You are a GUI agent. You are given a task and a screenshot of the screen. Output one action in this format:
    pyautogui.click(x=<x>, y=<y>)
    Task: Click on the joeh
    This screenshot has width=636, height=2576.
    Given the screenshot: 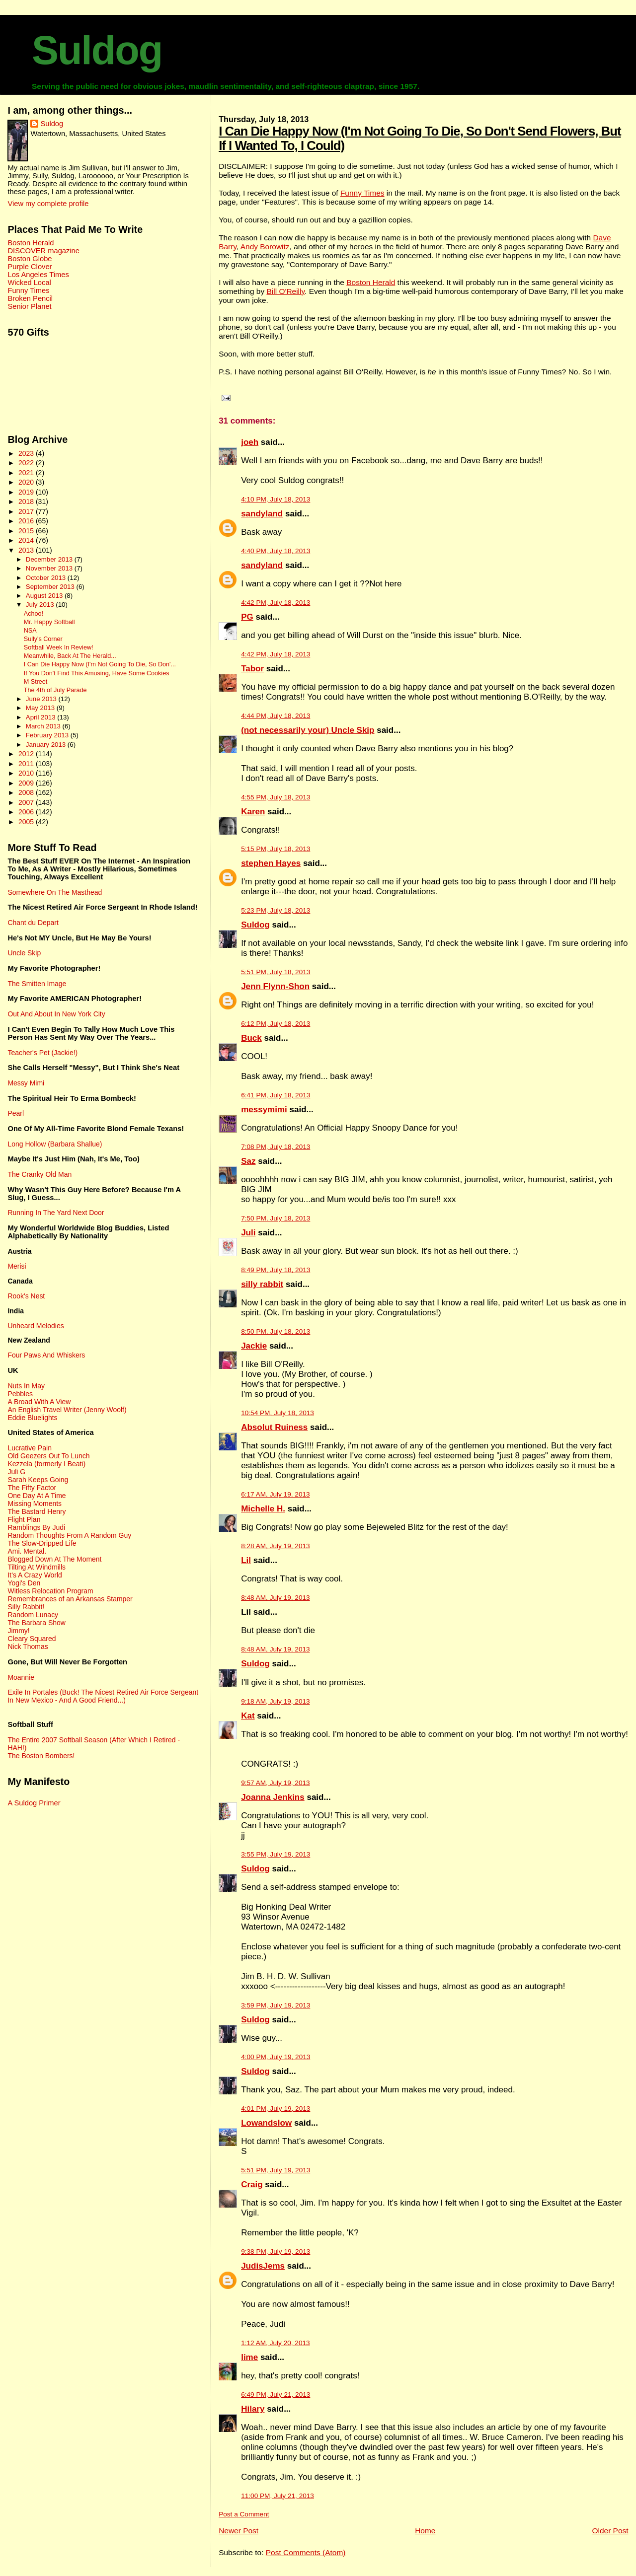 What is the action you would take?
    pyautogui.click(x=249, y=442)
    